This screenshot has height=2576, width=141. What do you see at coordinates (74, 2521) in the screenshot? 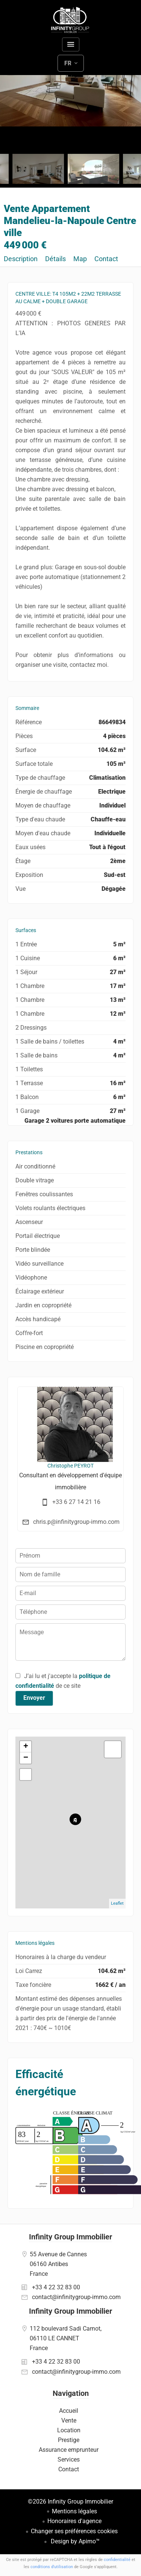
I see `Honoraires d'agence` at bounding box center [74, 2521].